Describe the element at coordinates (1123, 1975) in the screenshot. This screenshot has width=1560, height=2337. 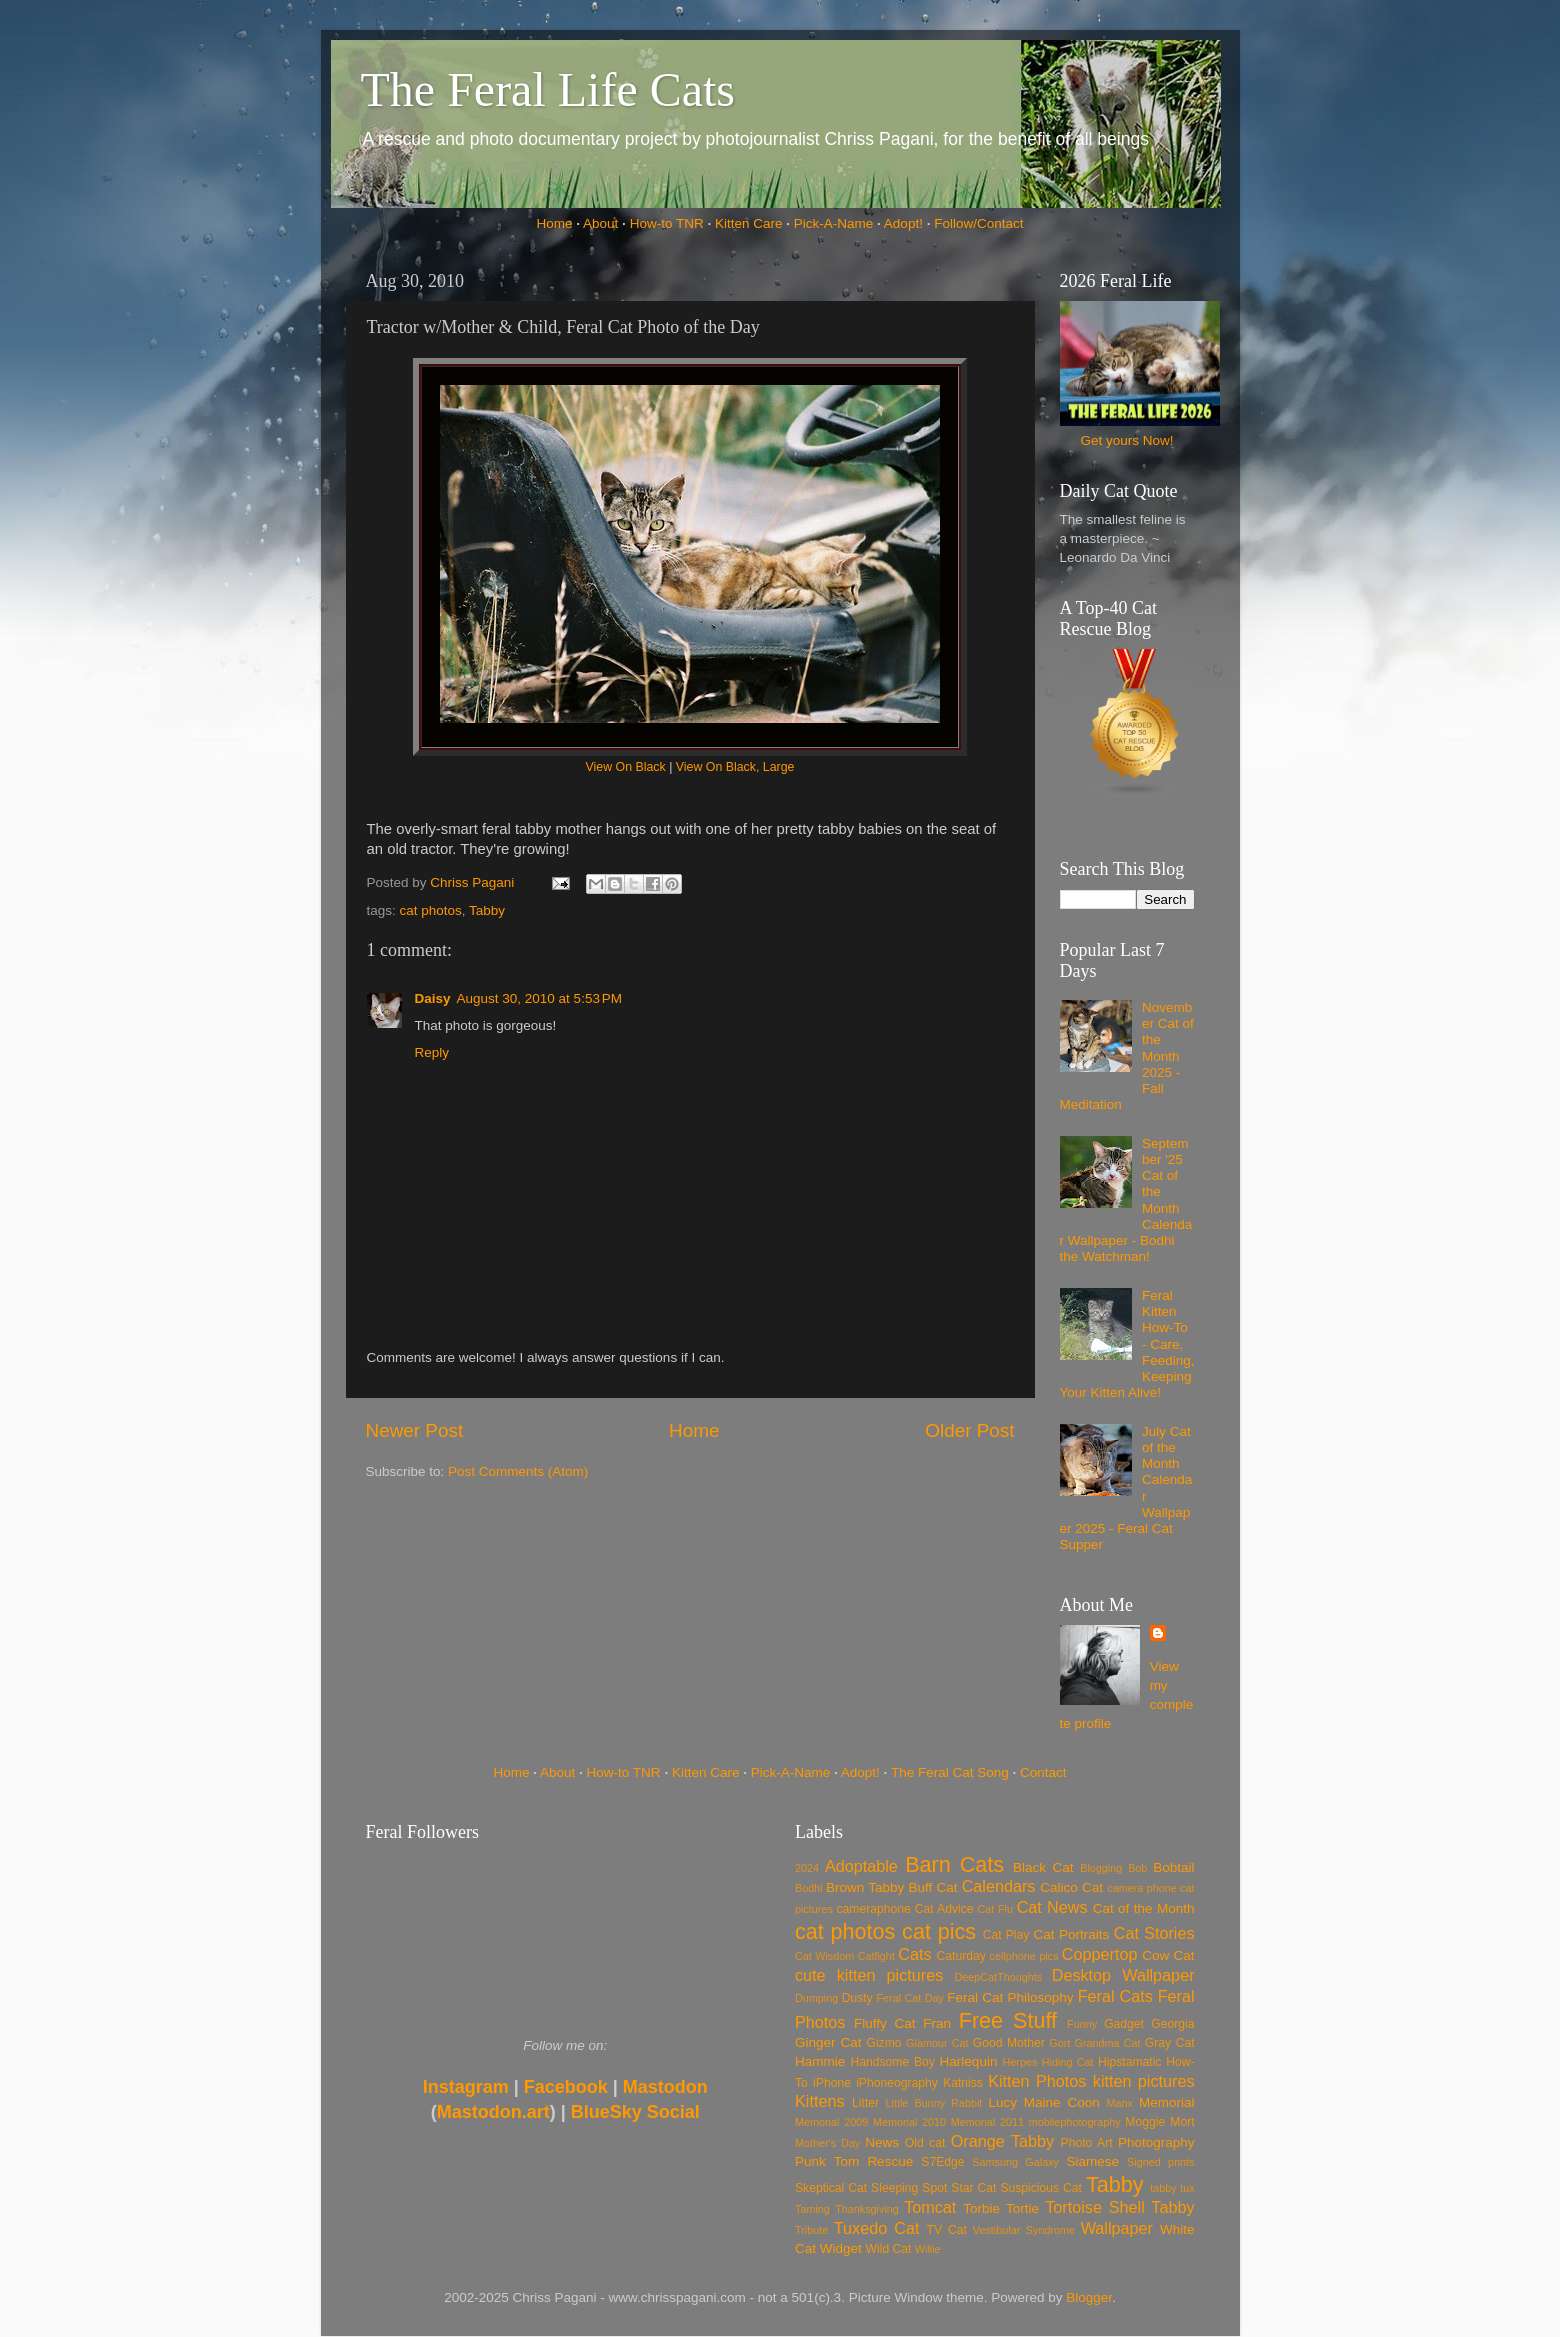
I see `Desktop Wallpaper` at that location.